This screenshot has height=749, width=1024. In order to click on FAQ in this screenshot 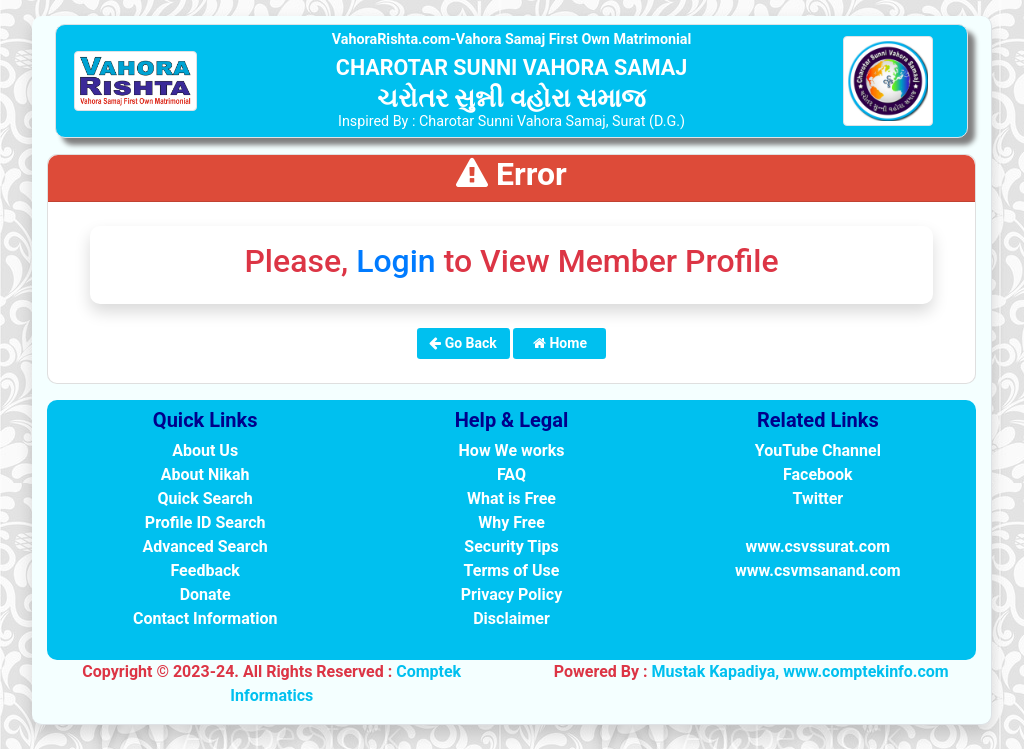, I will do `click(511, 474)`.